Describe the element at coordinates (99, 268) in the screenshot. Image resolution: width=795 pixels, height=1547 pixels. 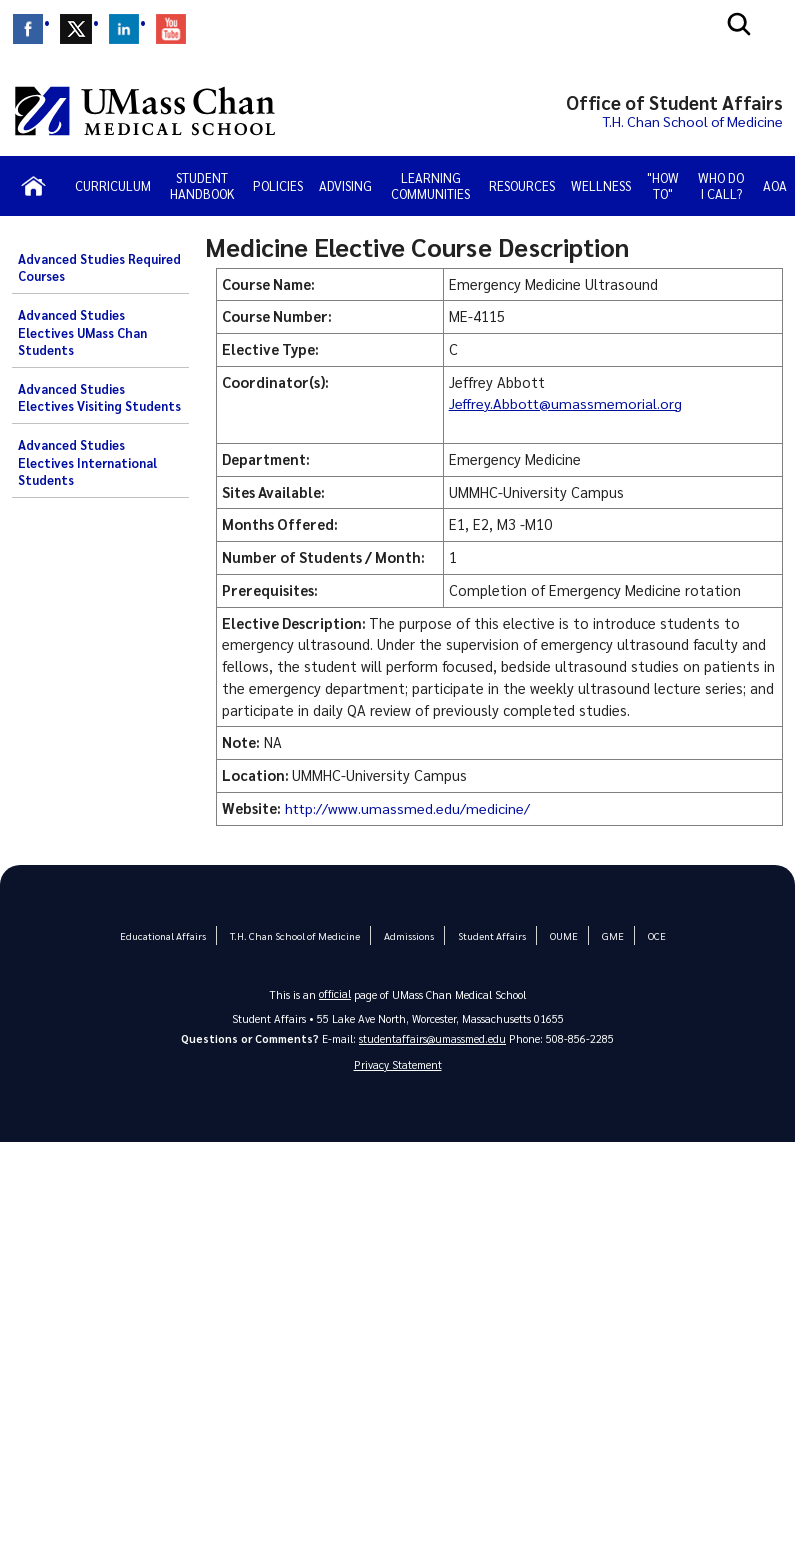
I see `Advanced Studies Required Courses` at that location.